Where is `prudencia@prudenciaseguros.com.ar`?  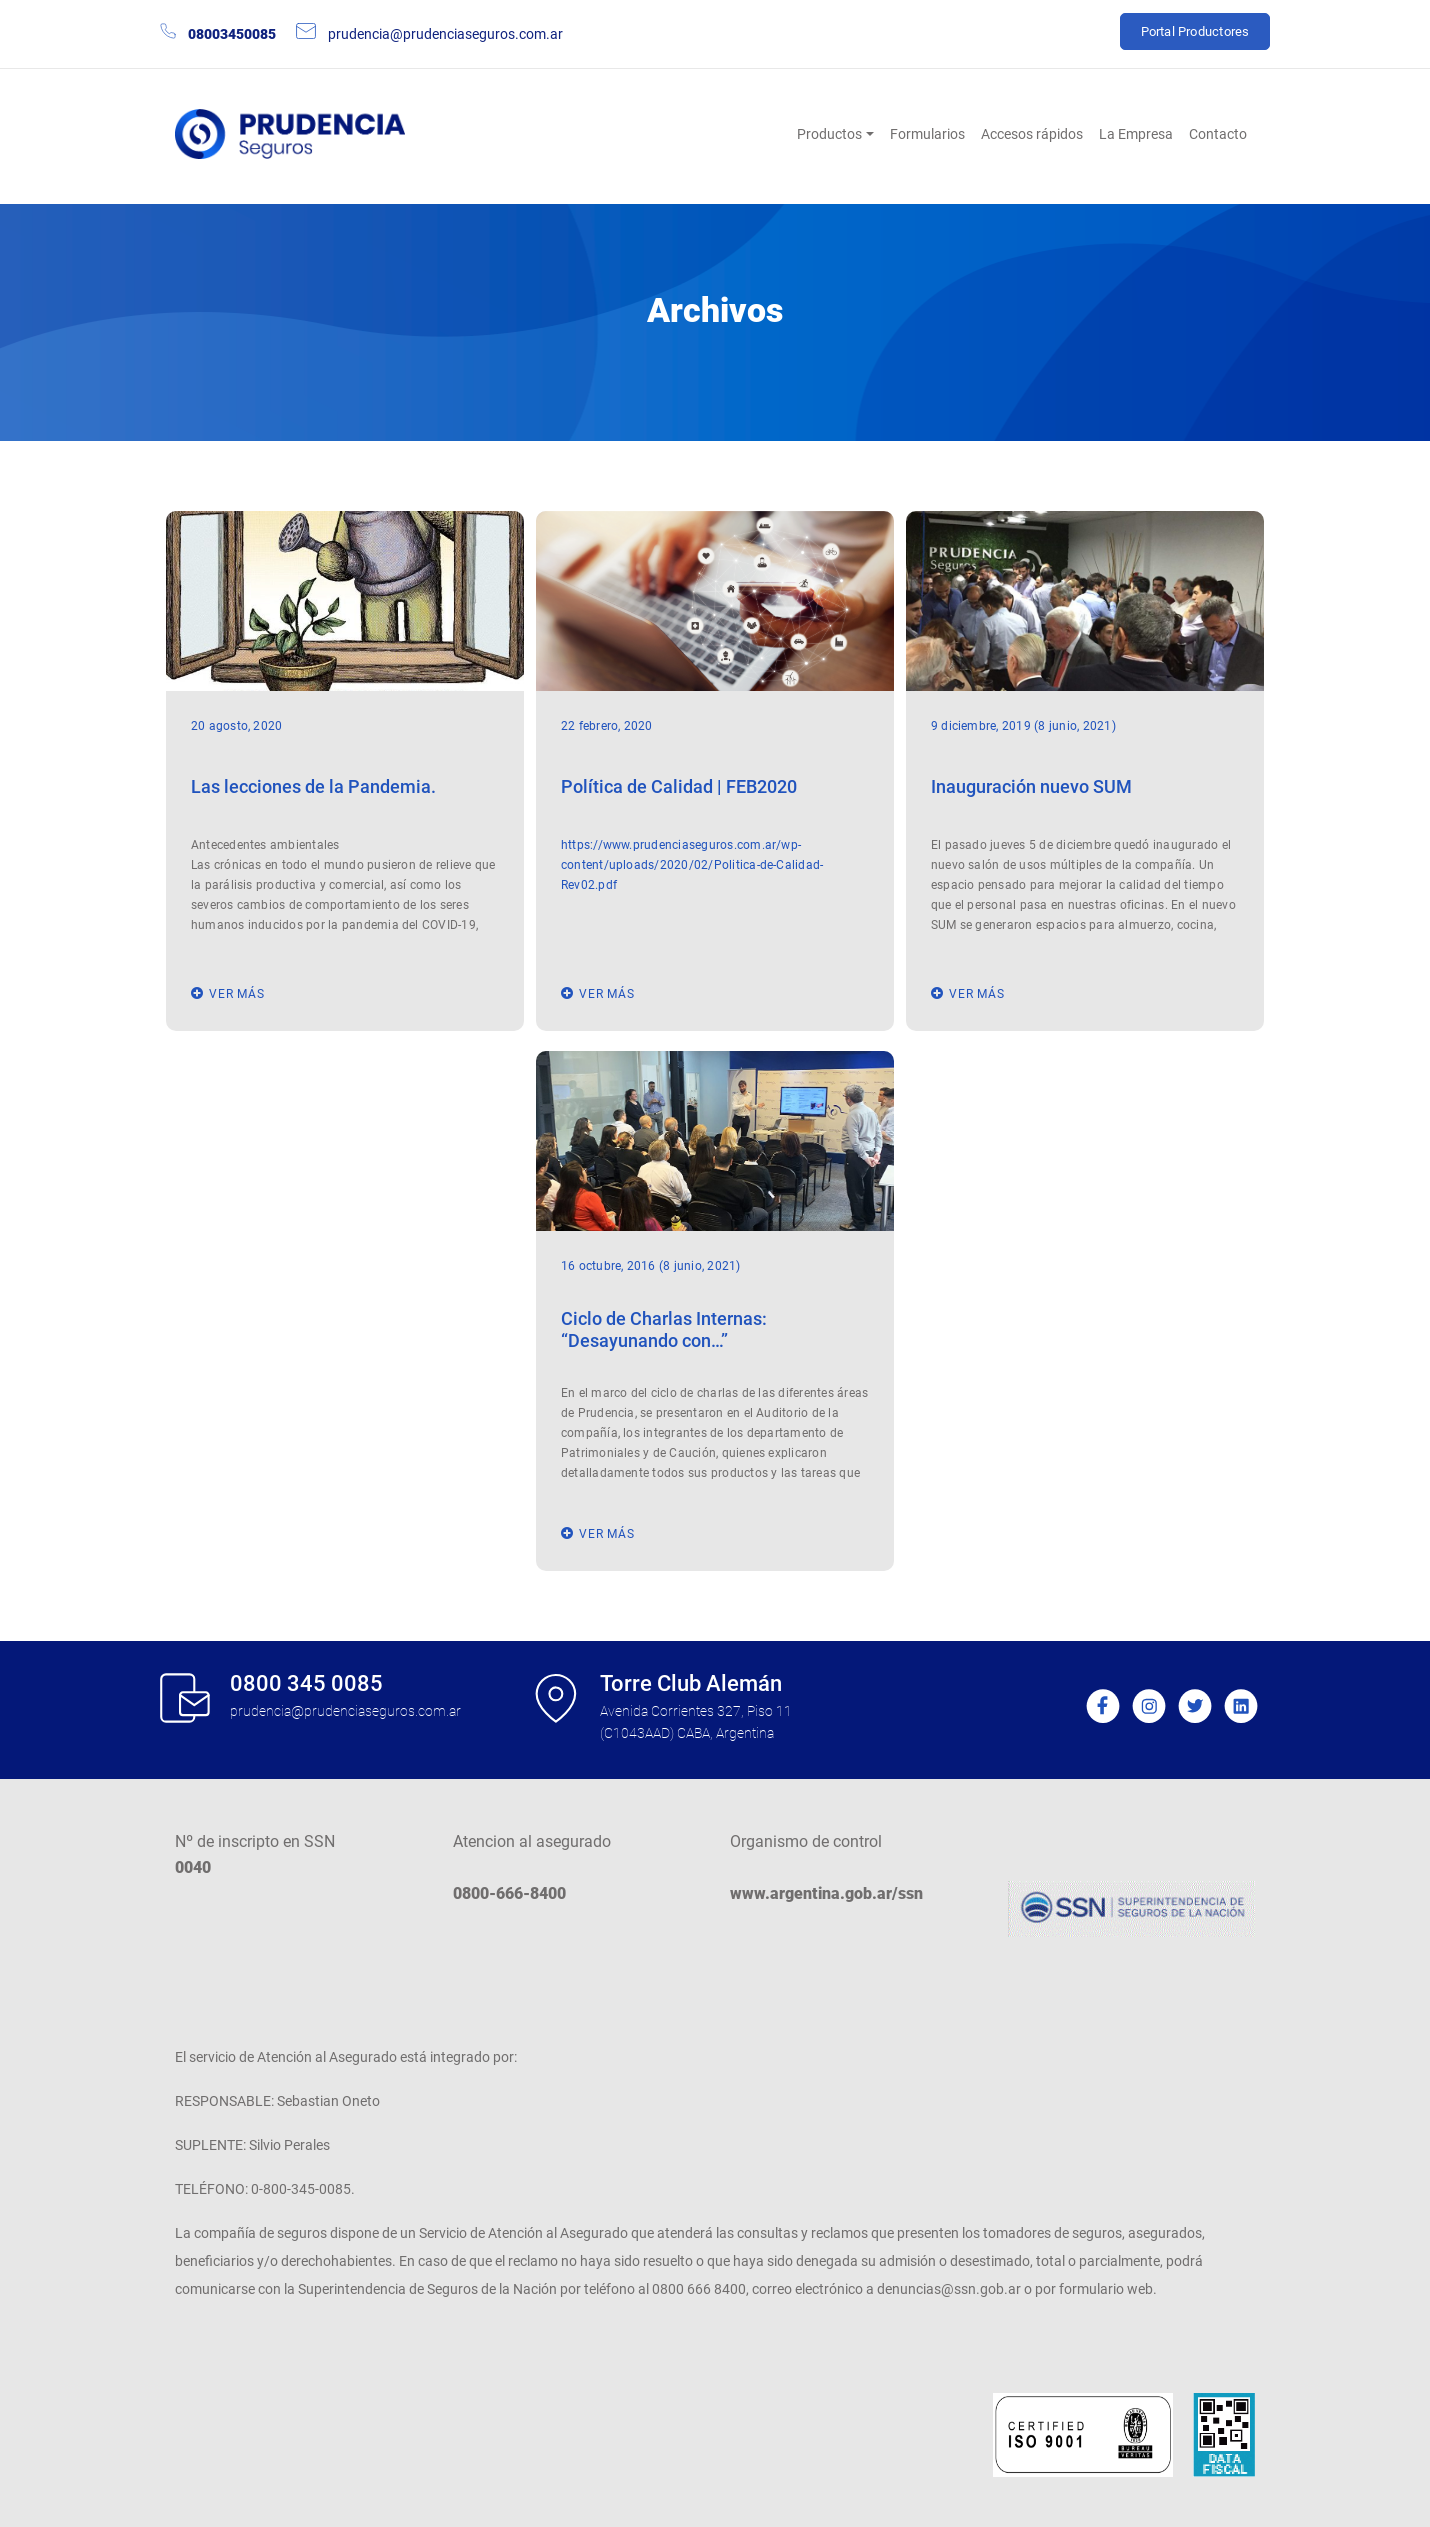
prudencia@prudenciaseguros.com.ar is located at coordinates (445, 34).